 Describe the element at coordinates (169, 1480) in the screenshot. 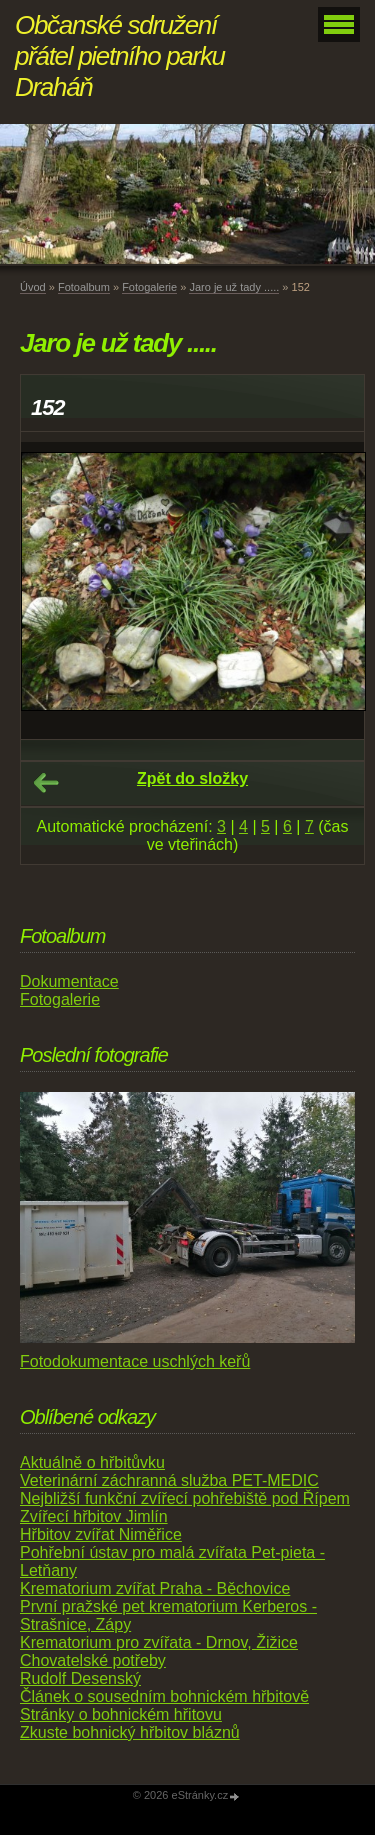

I see `Veterinární záchranná služba PET-MEDIC` at that location.